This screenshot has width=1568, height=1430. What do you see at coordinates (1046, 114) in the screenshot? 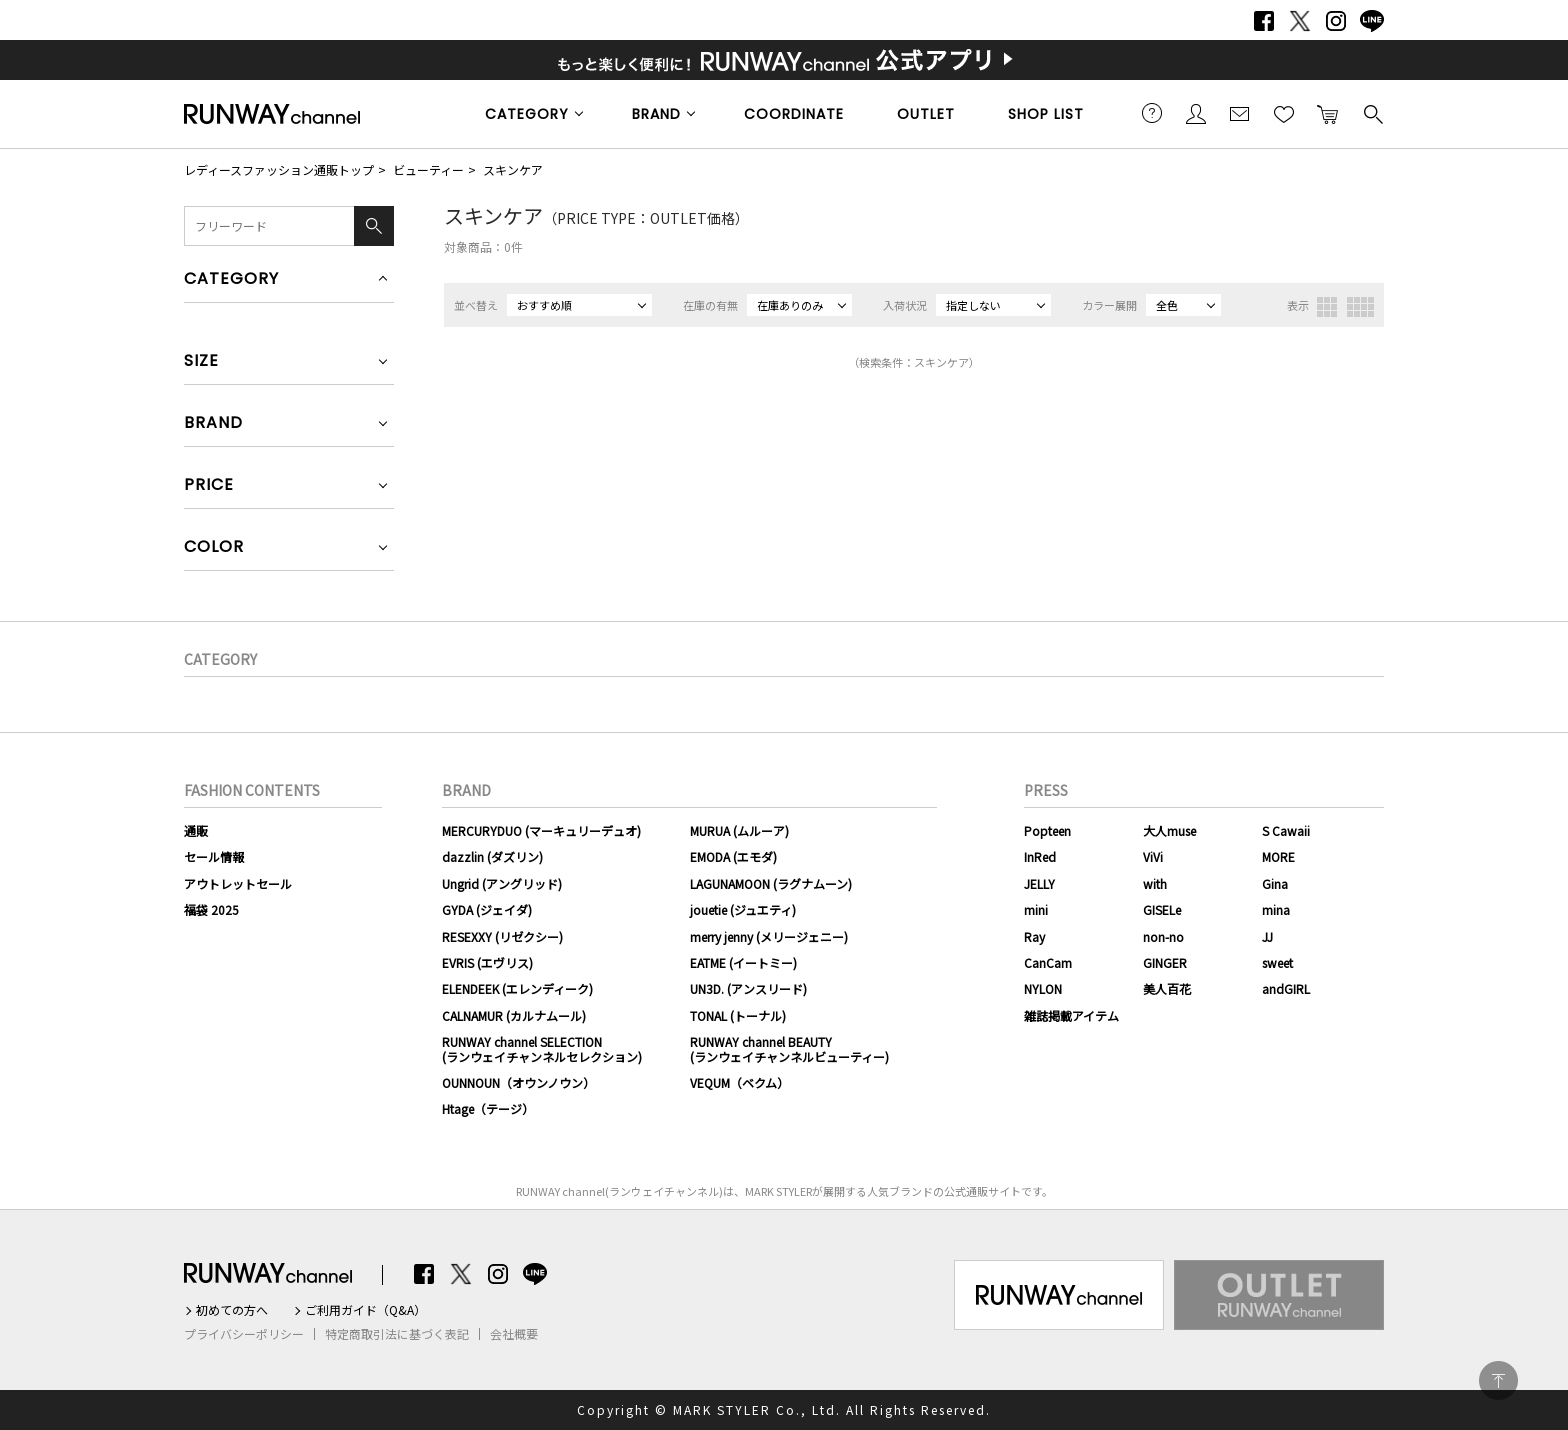
I see `SHOP LIST` at bounding box center [1046, 114].